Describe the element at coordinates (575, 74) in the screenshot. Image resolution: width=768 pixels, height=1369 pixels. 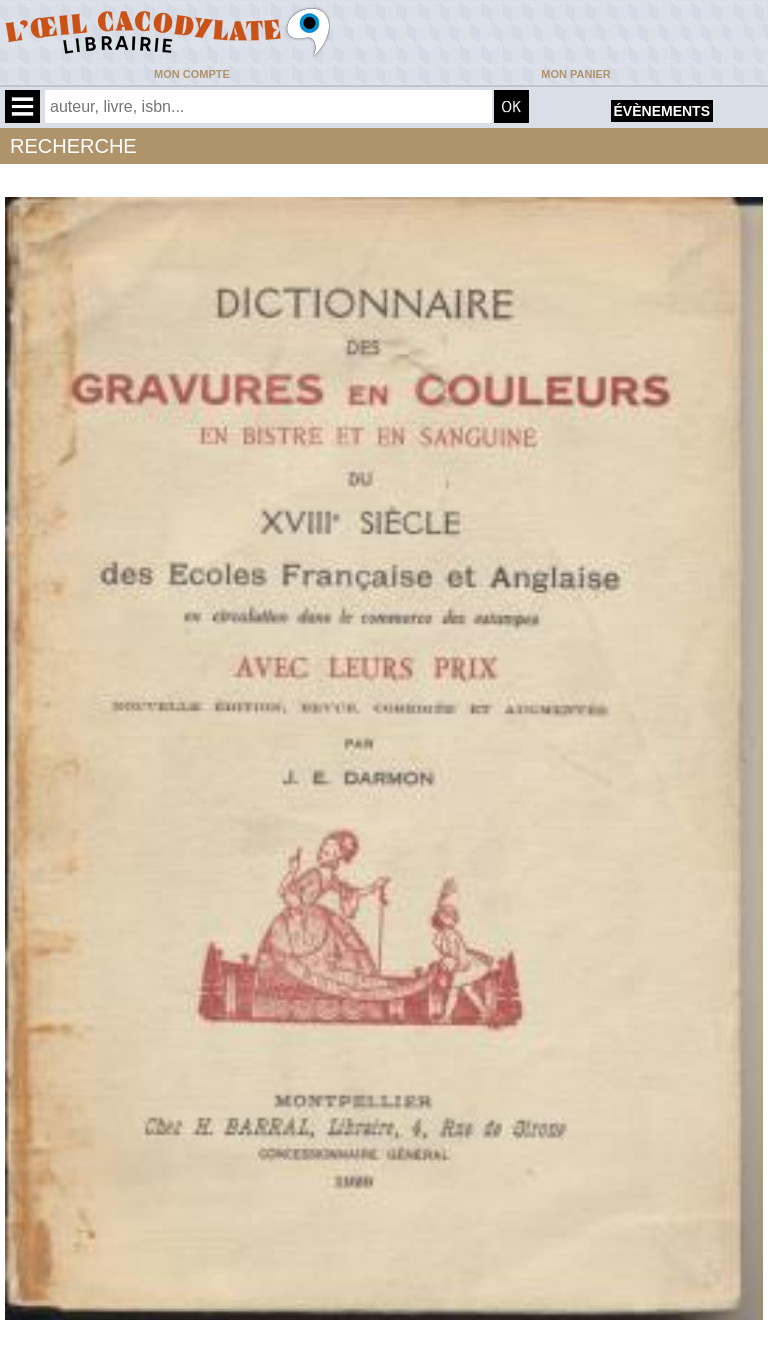
I see `Mon panier` at that location.